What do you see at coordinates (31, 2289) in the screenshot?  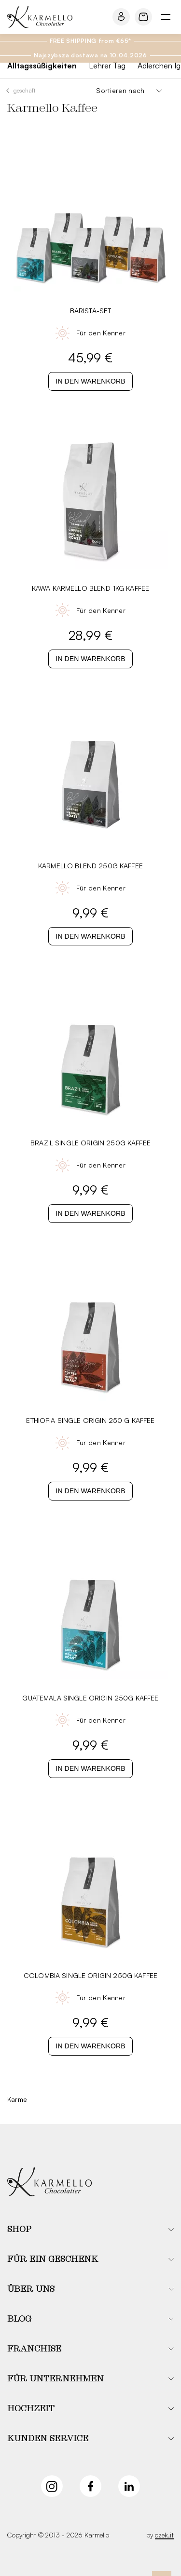 I see `Über uns` at bounding box center [31, 2289].